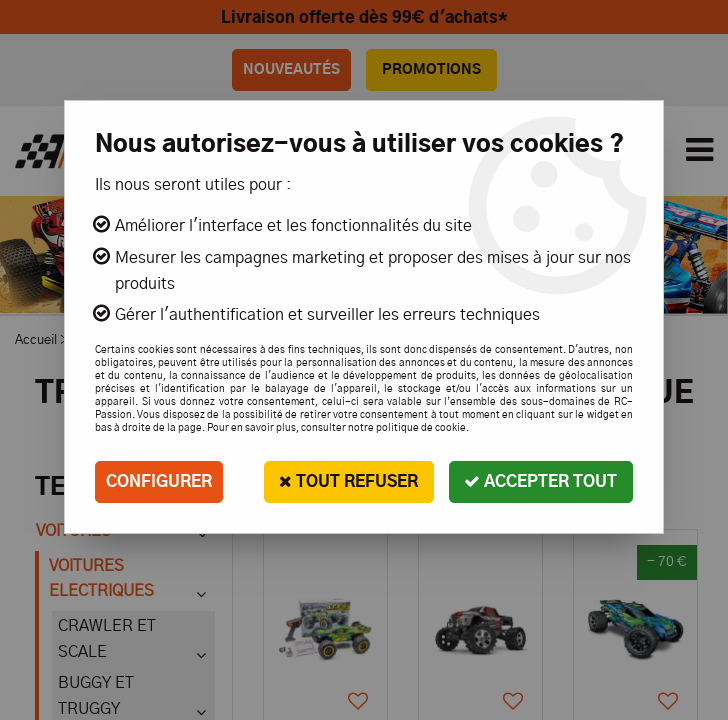 The width and height of the screenshot is (728, 720). Describe the element at coordinates (159, 482) in the screenshot. I see `Configurer` at that location.